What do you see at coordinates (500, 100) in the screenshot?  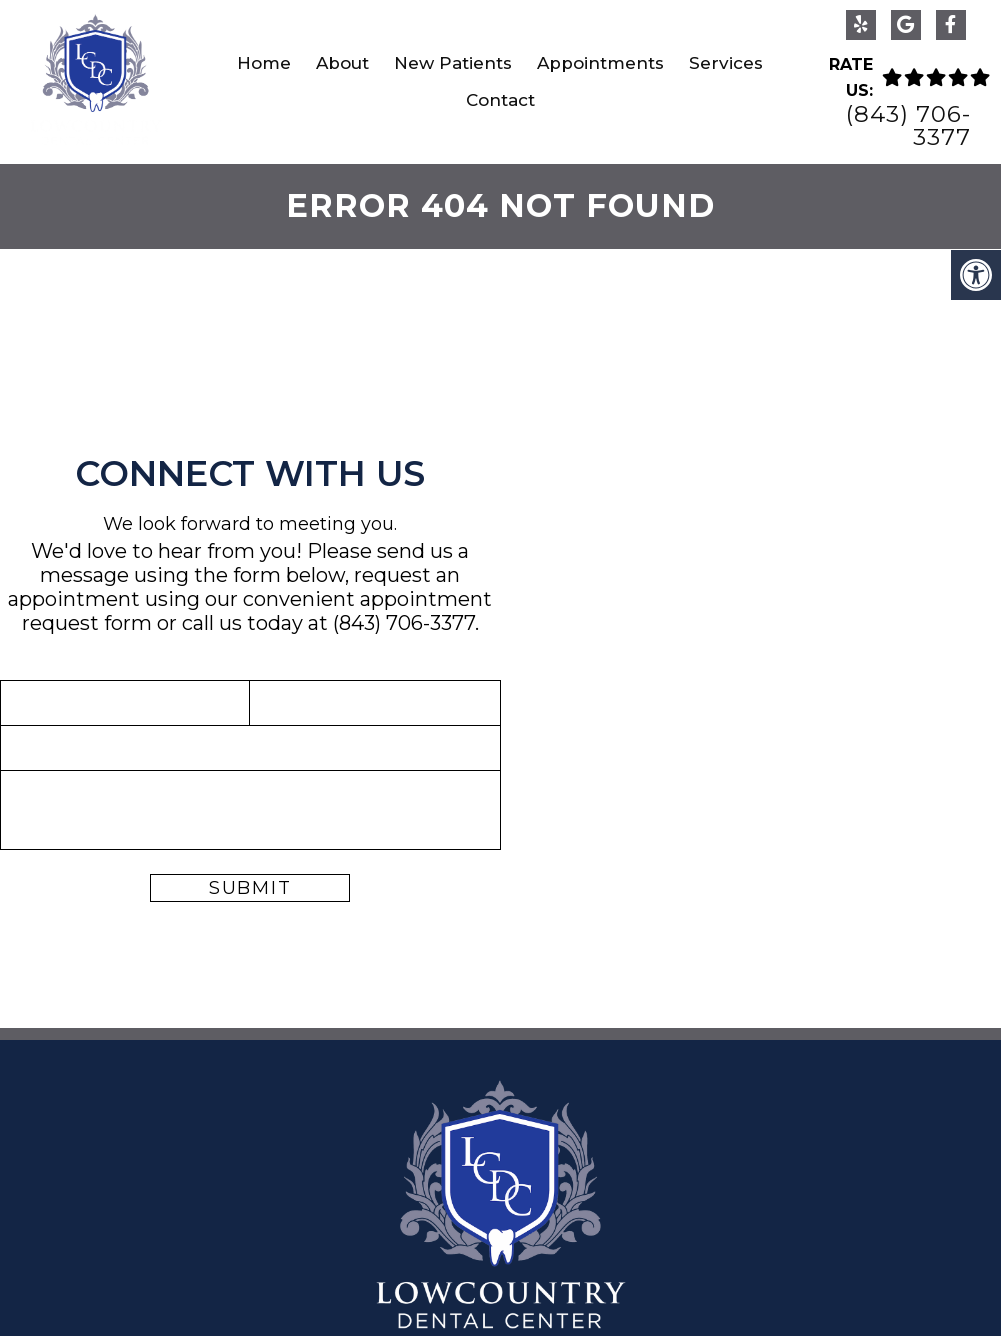 I see `Contact` at bounding box center [500, 100].